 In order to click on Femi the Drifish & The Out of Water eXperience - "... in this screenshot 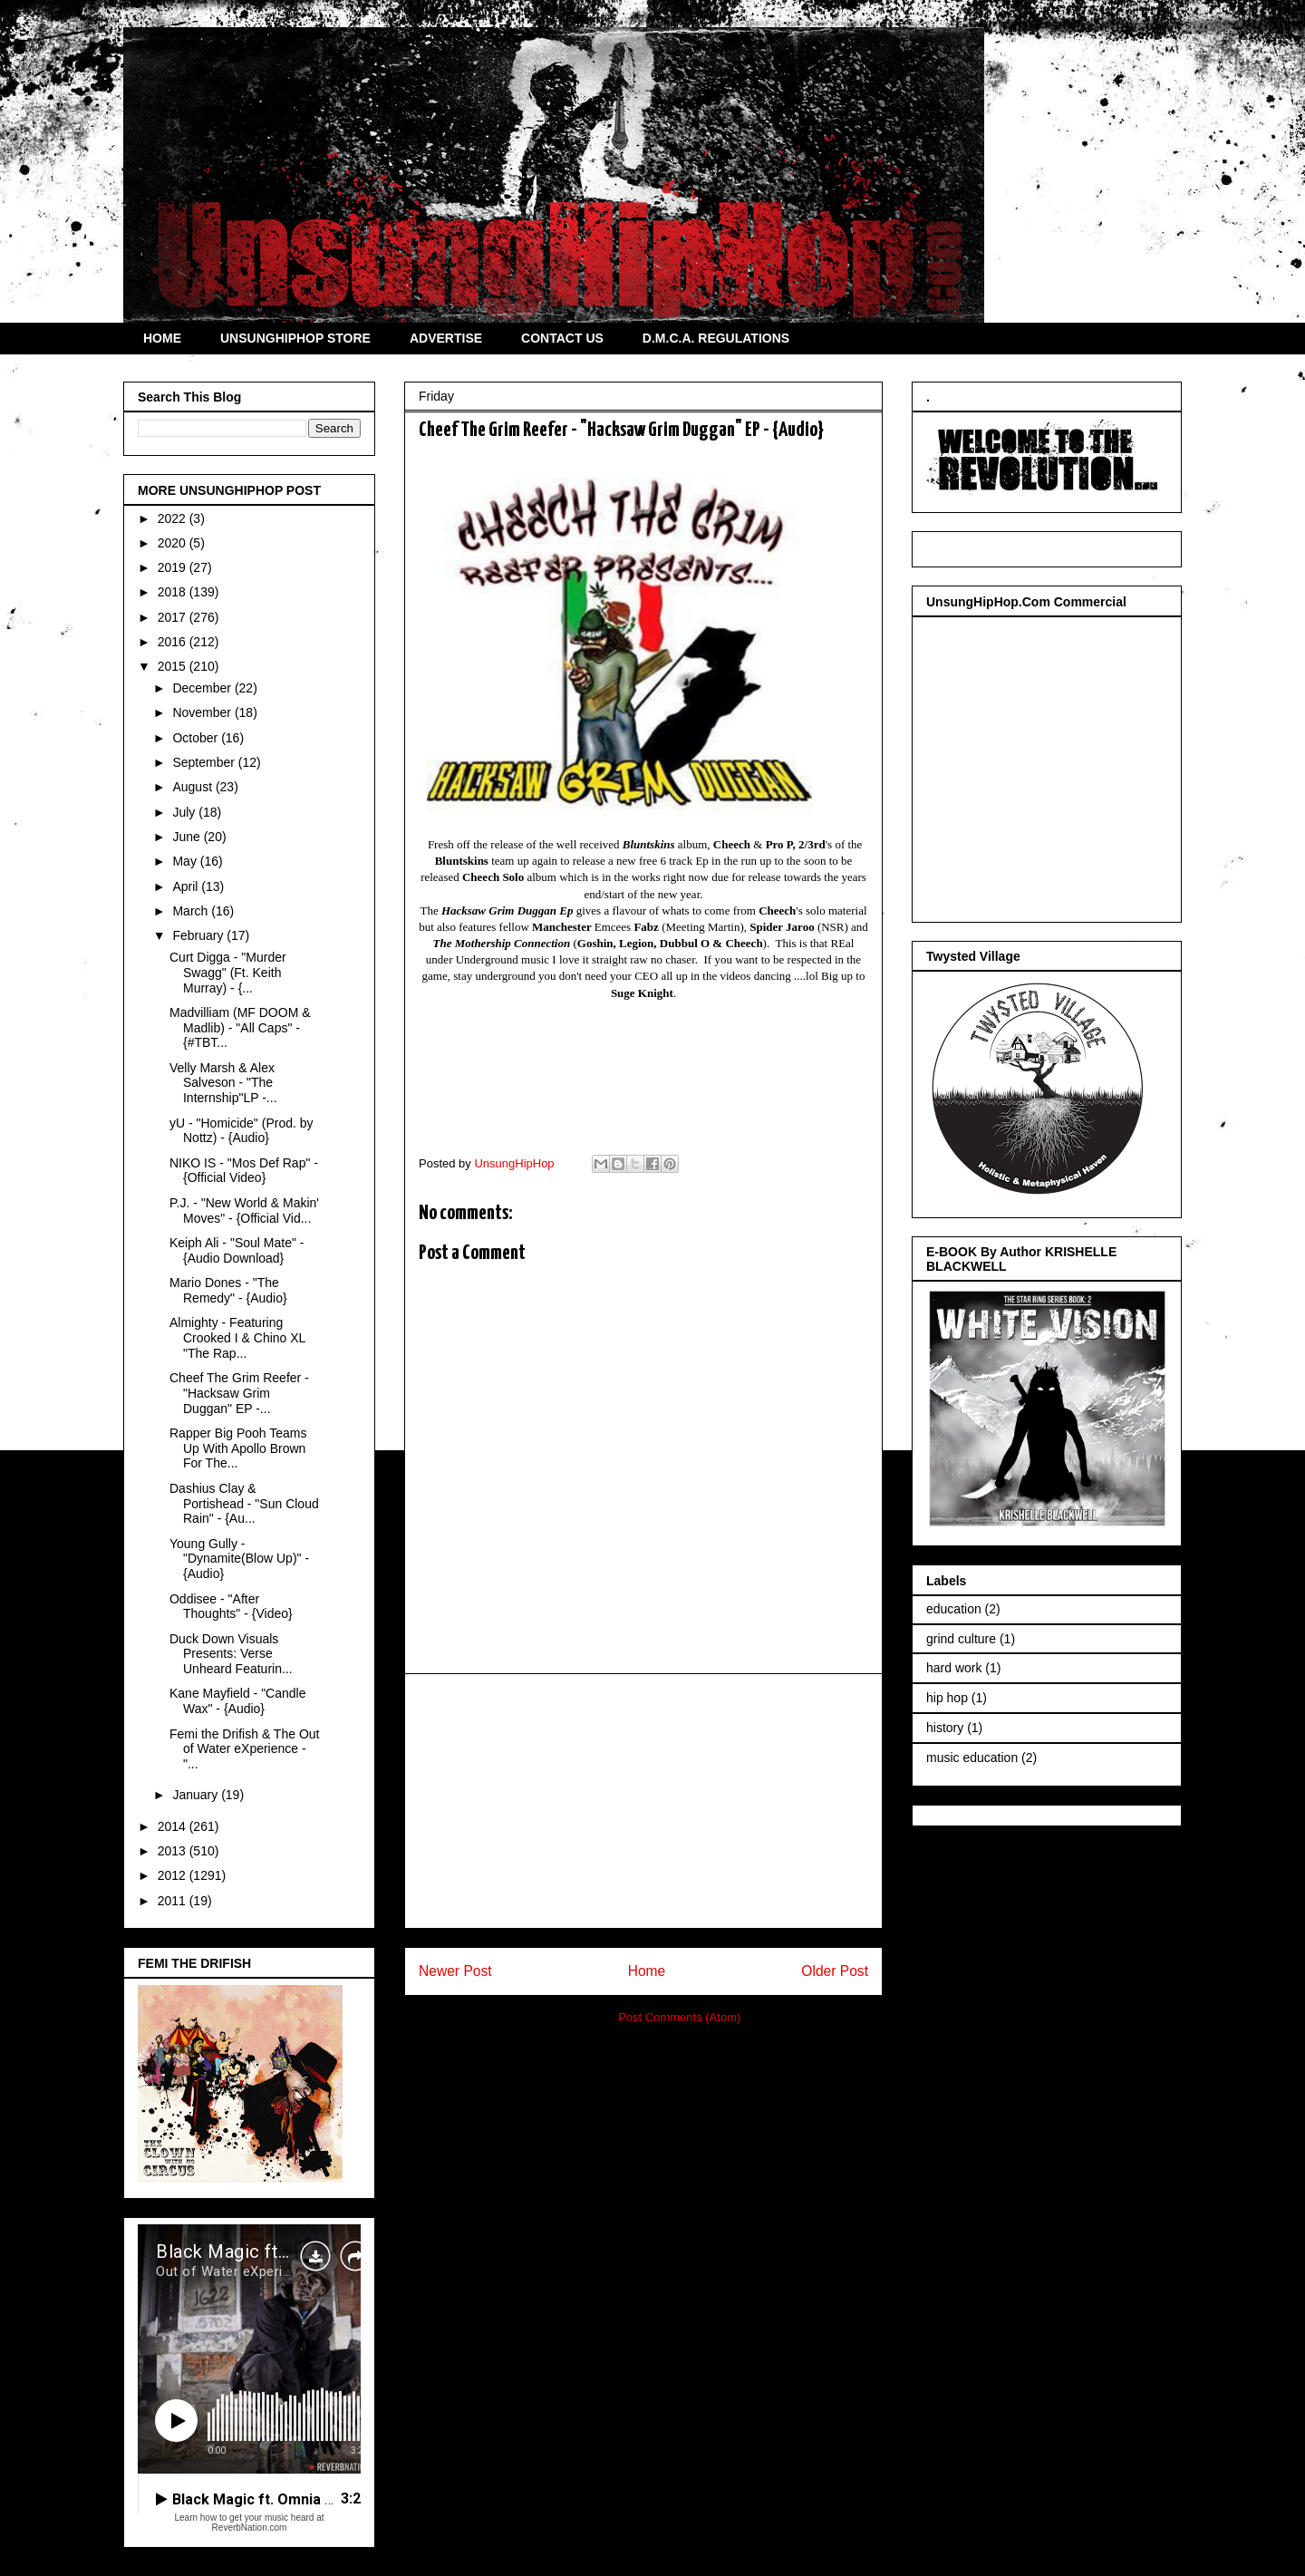, I will do `click(244, 1749)`.